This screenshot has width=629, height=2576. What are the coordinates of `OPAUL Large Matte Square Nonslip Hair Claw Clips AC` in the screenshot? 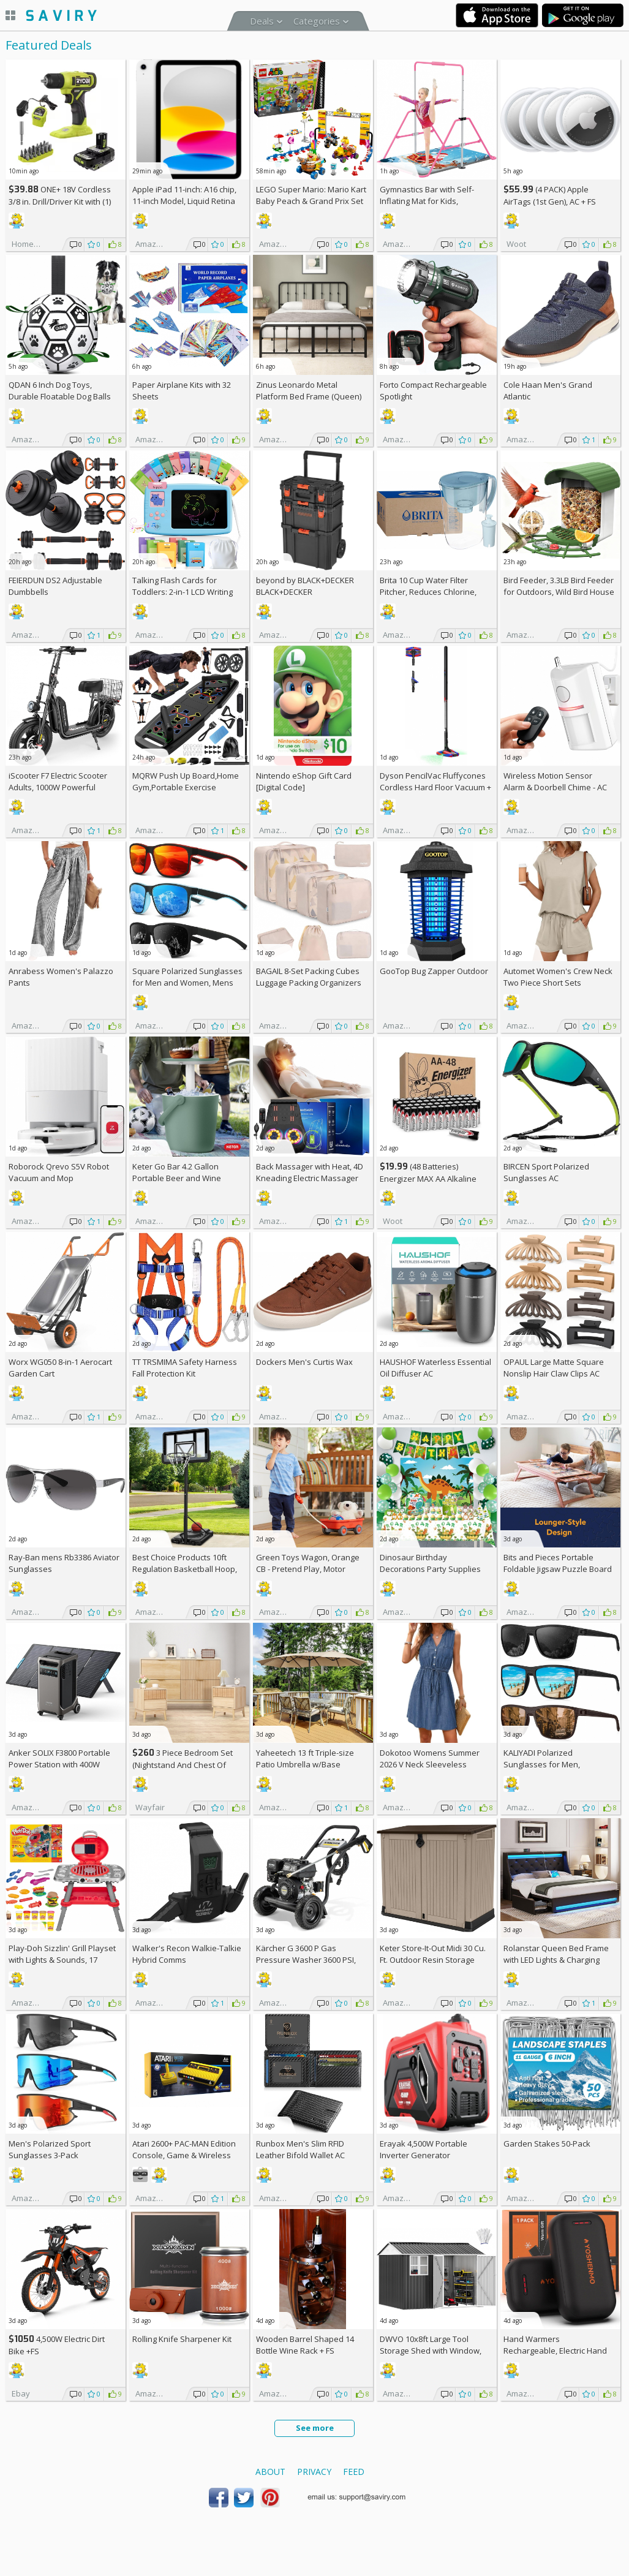 It's located at (553, 1367).